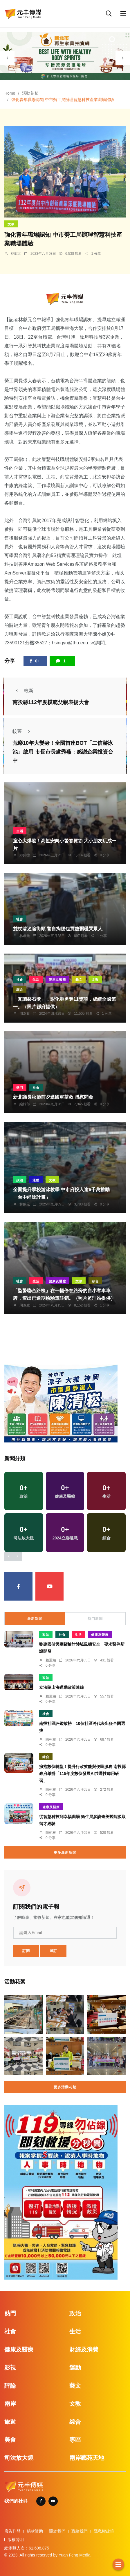 Image resolution: width=130 pixels, height=2576 pixels. What do you see at coordinates (24, 855) in the screenshot?
I see `鄭銘德` at bounding box center [24, 855].